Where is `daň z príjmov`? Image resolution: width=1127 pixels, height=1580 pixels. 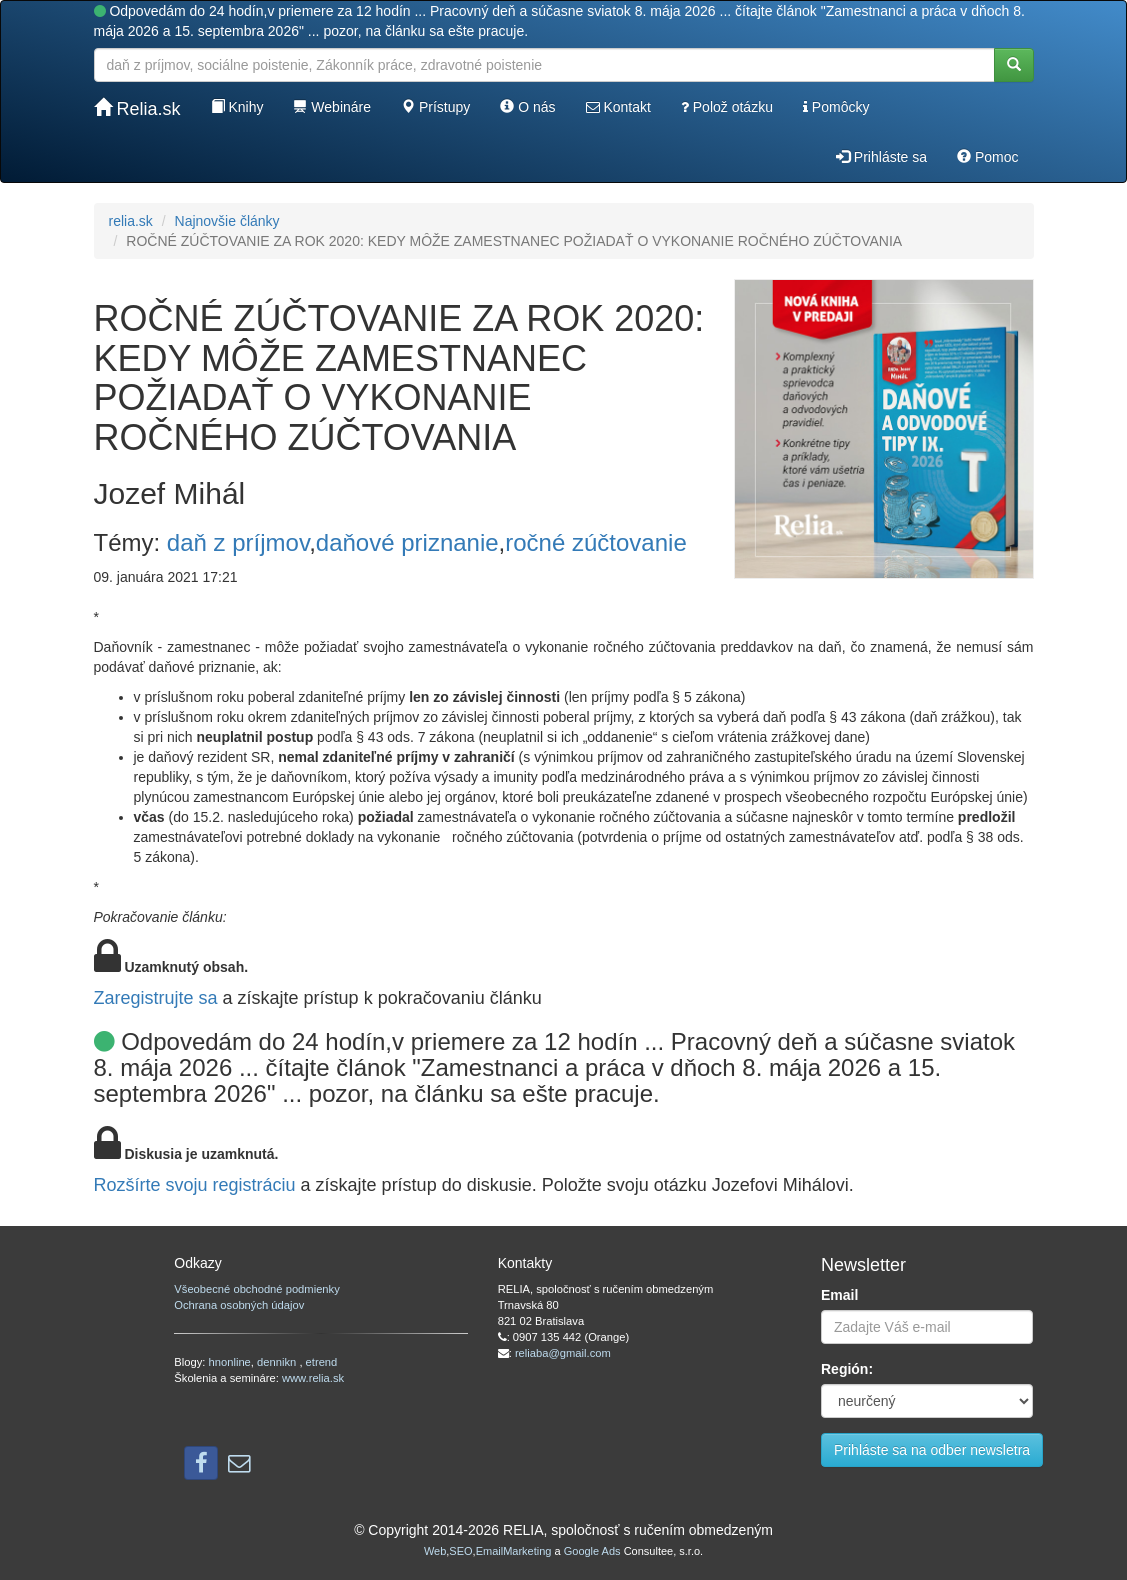 daň z príjmov is located at coordinates (238, 542).